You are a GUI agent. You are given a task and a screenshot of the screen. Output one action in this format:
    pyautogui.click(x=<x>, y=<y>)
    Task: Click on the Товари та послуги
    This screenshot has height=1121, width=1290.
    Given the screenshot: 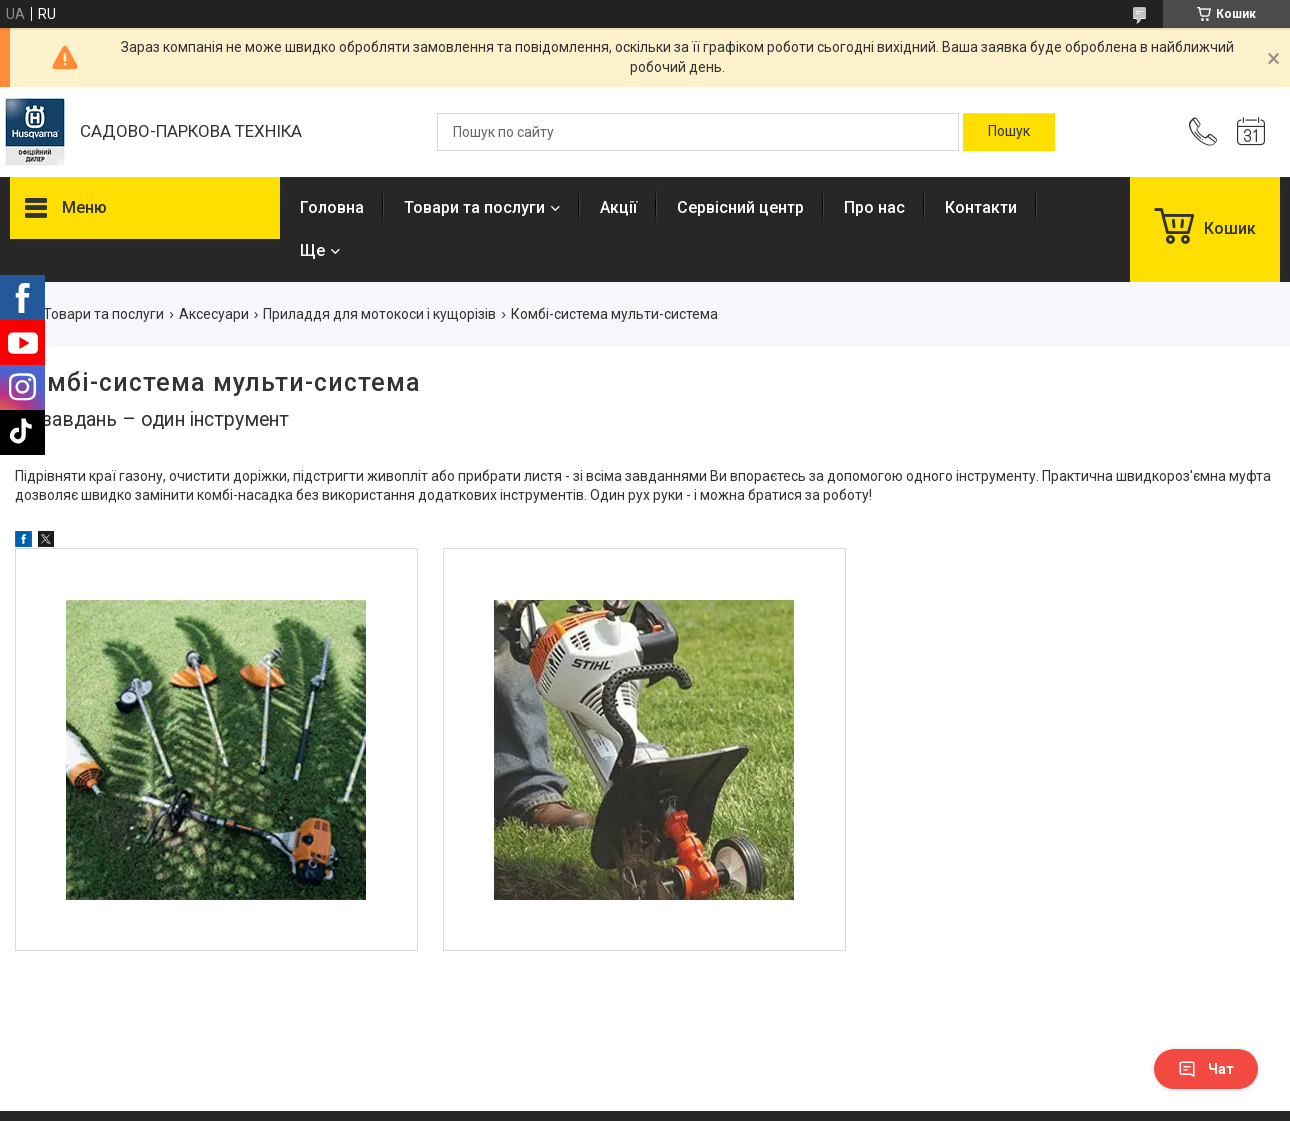 What is the action you would take?
    pyautogui.click(x=474, y=207)
    